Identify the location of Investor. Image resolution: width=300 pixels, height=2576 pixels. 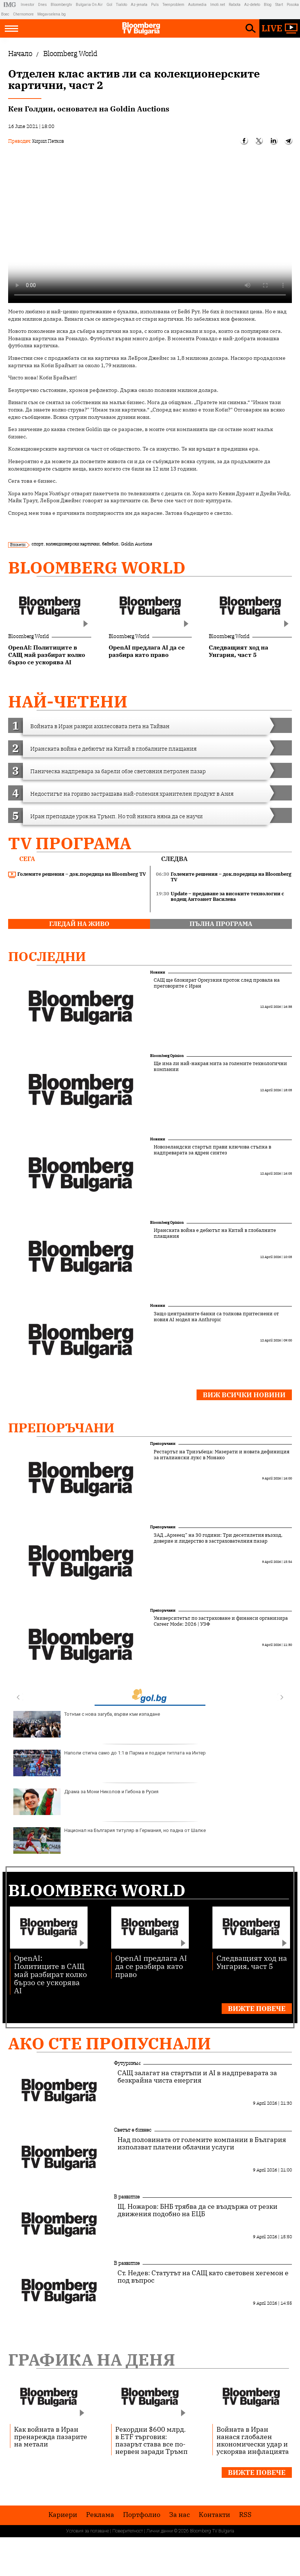
(27, 5).